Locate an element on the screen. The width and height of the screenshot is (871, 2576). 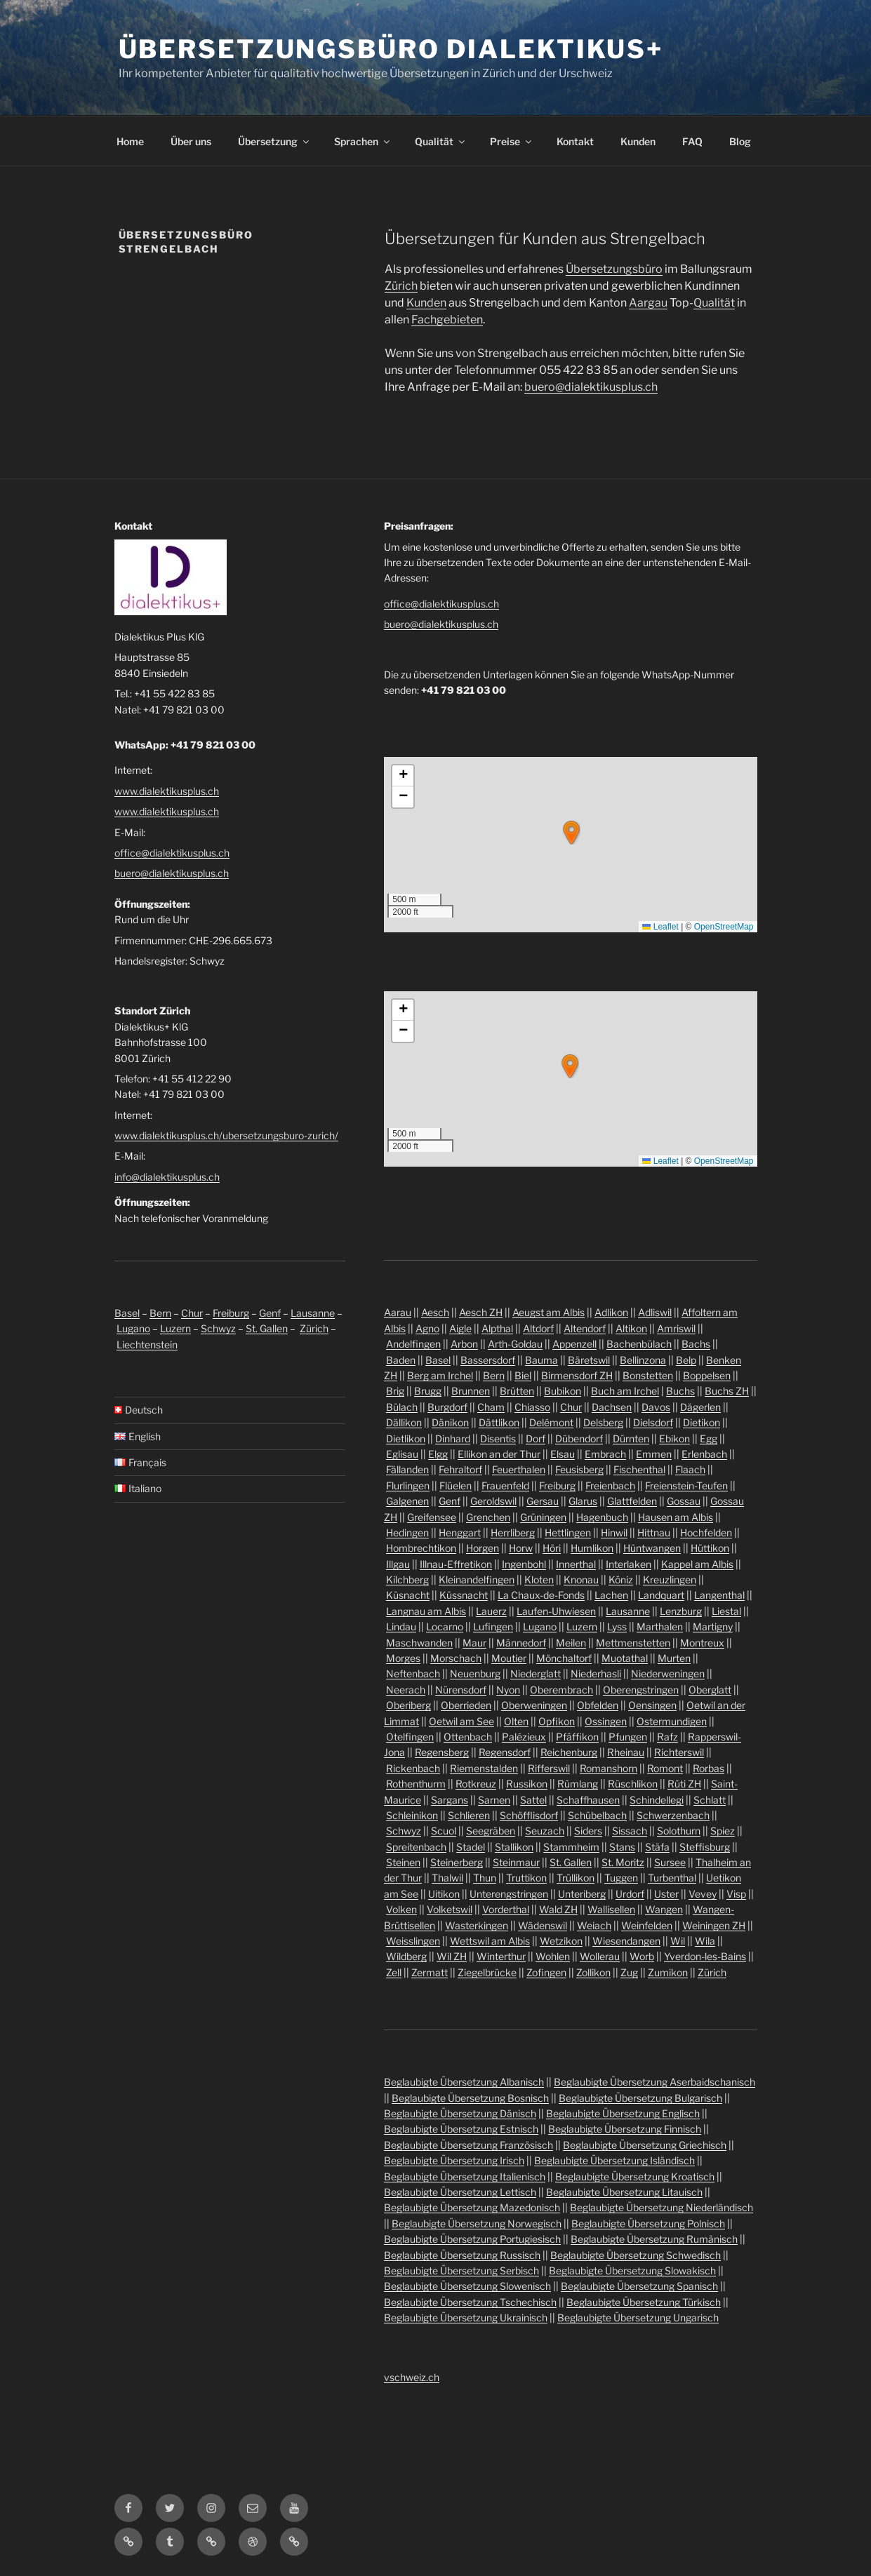
Henggart is located at coordinates (460, 1532).